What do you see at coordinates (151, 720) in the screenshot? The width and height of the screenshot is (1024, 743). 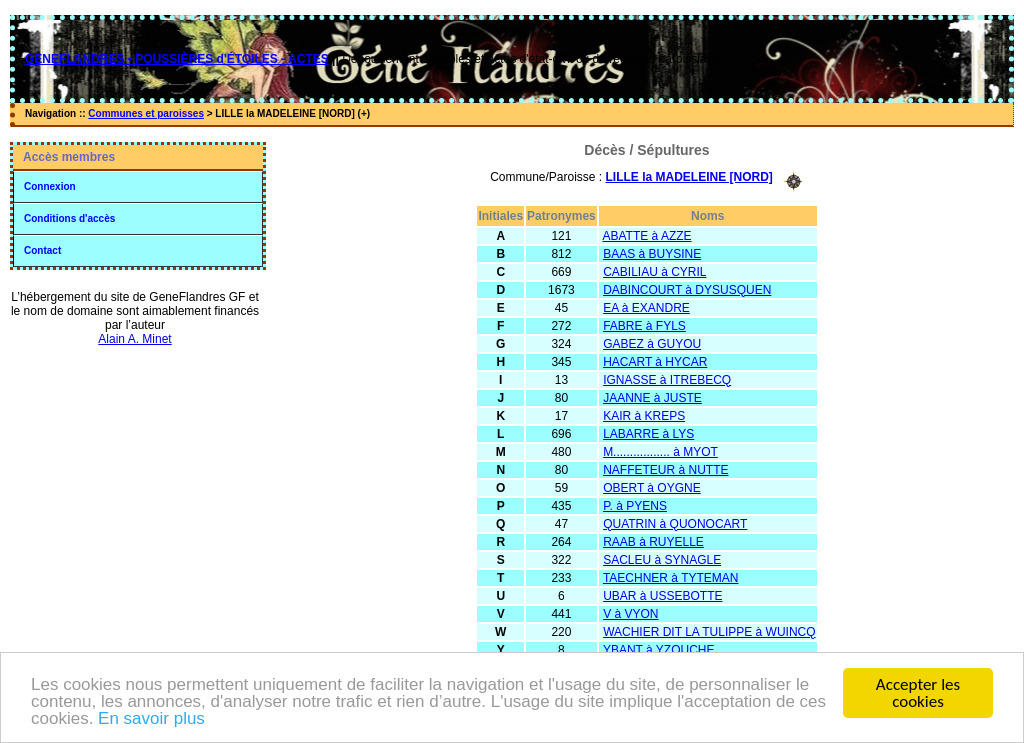 I see `En savoir plus` at bounding box center [151, 720].